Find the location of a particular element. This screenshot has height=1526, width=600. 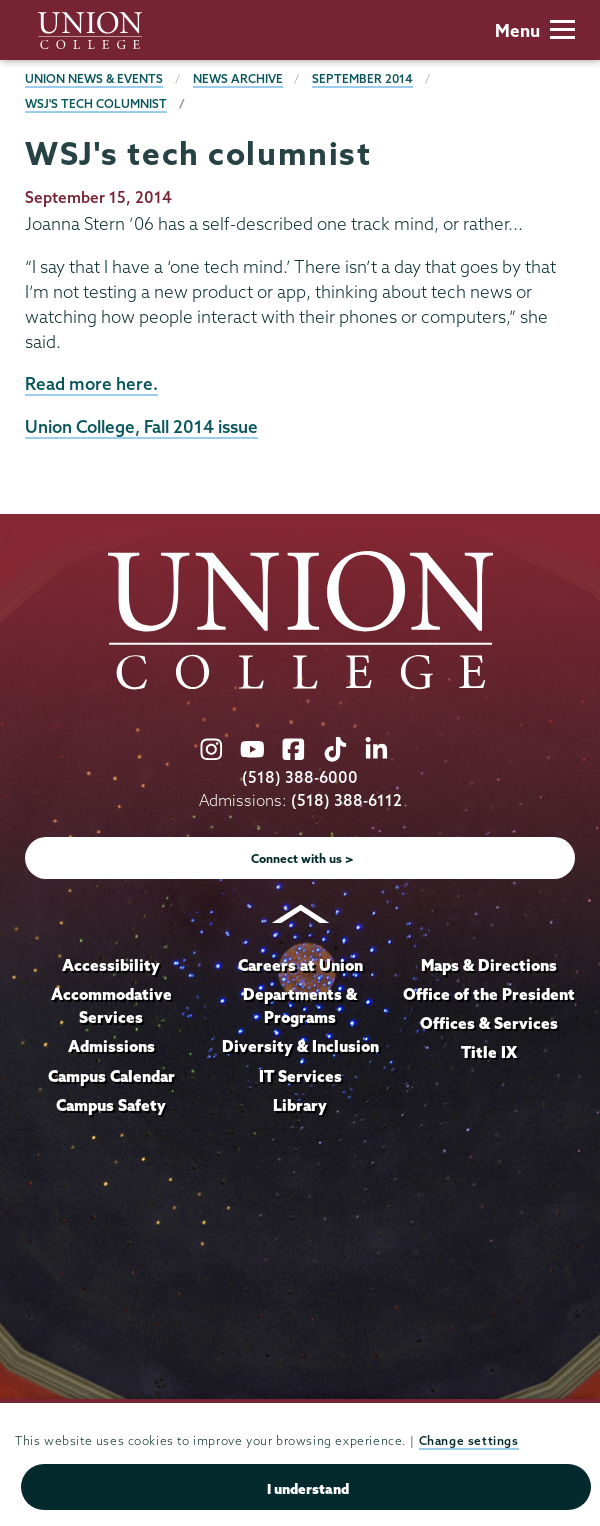

Campus Safety is located at coordinates (111, 1105).